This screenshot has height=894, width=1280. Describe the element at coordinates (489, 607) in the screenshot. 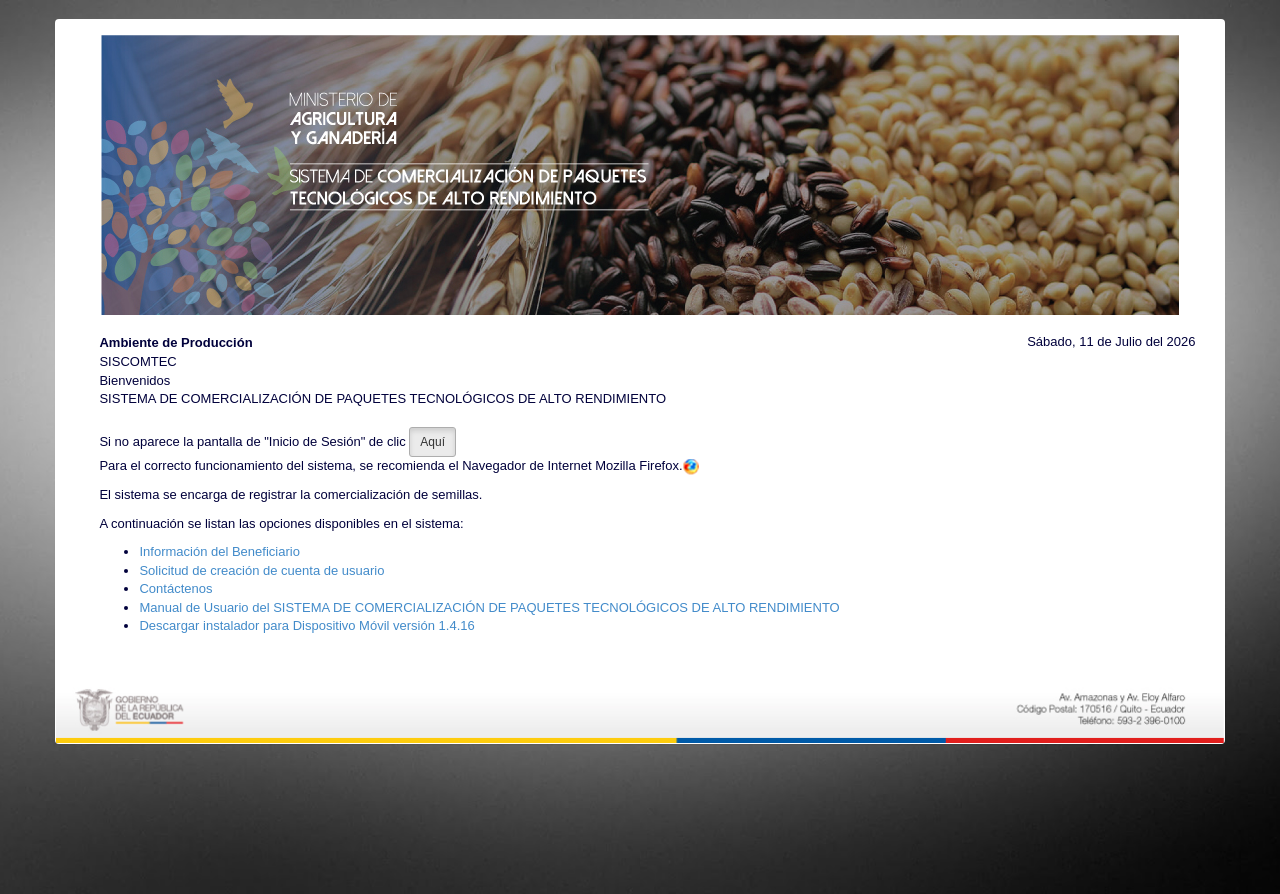

I see `Manual de Usuario del SISTEMA DE COMERCIALIZACIÓN DE PAQUETES TECNOLÓGICOS DE ALTO RENDIMIENTO` at that location.